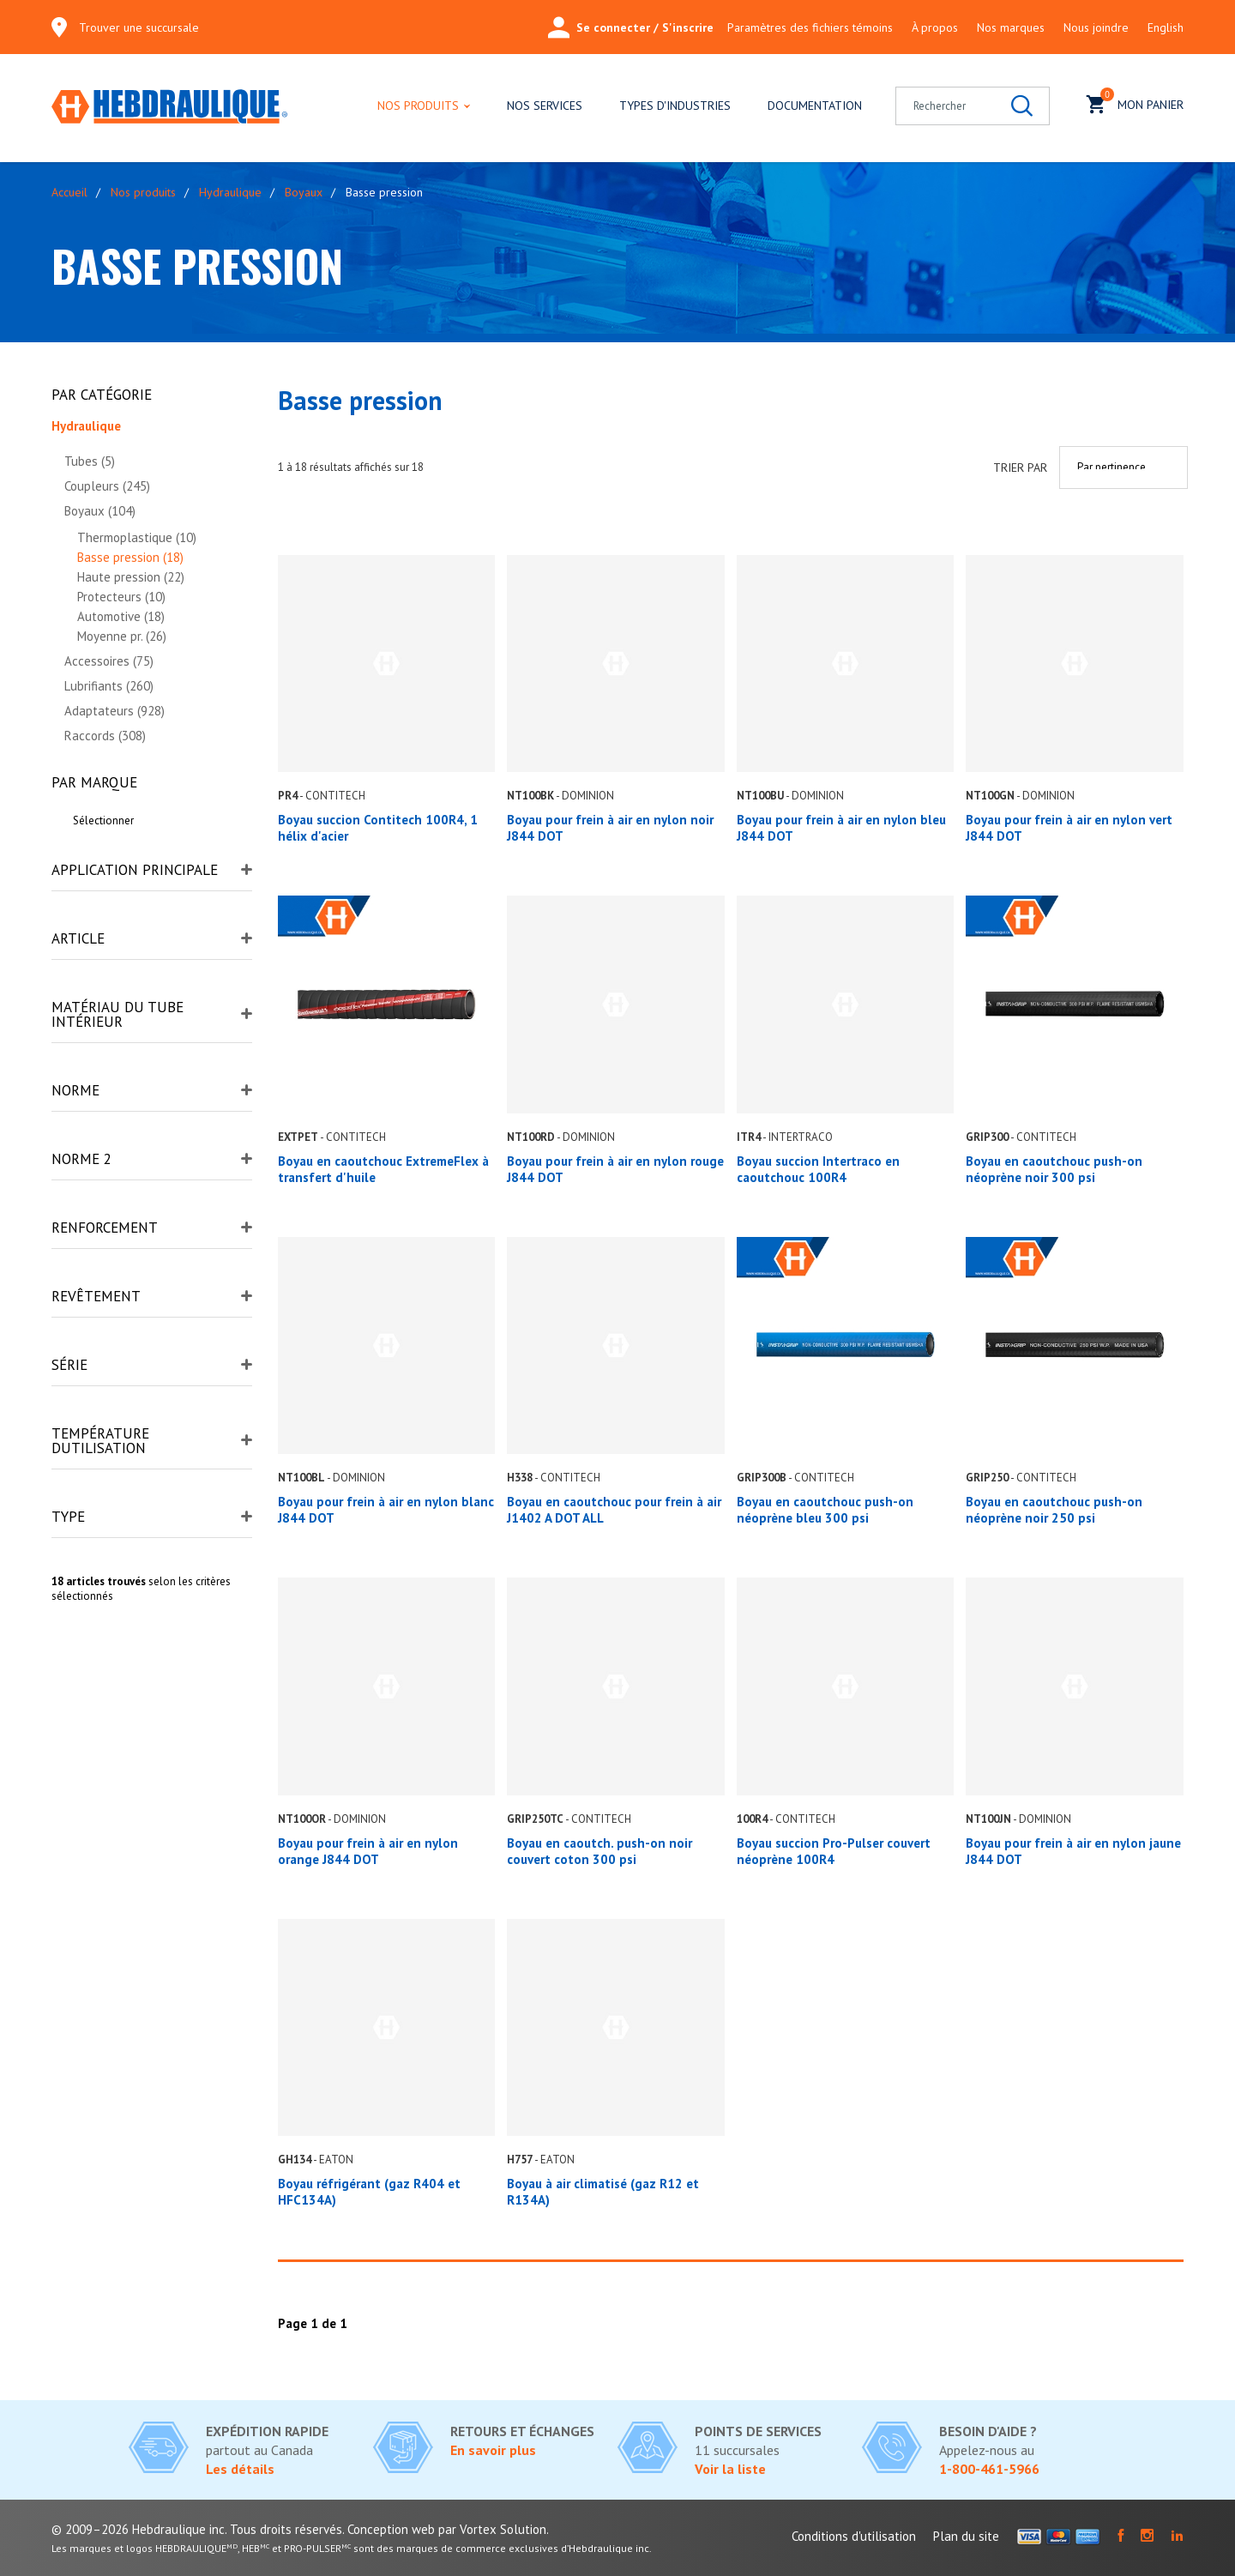 This screenshot has height=2576, width=1235. Describe the element at coordinates (610, 827) in the screenshot. I see `Boyau pour frein à air en nylon noir J844 DOT` at that location.